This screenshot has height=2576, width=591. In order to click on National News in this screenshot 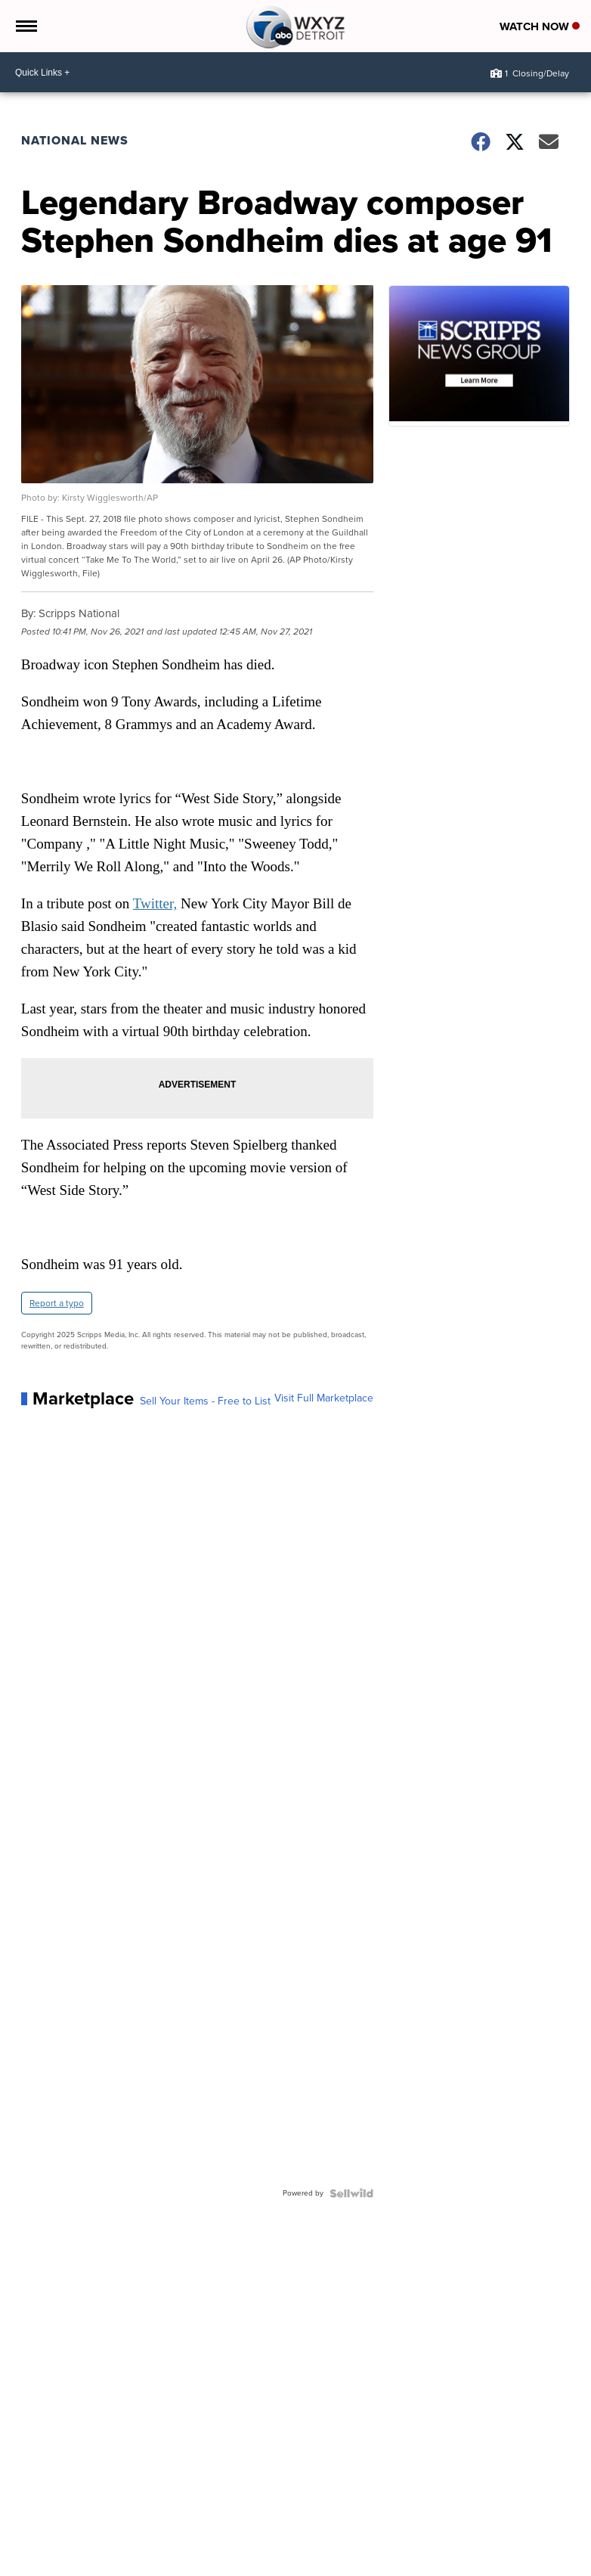, I will do `click(74, 140)`.